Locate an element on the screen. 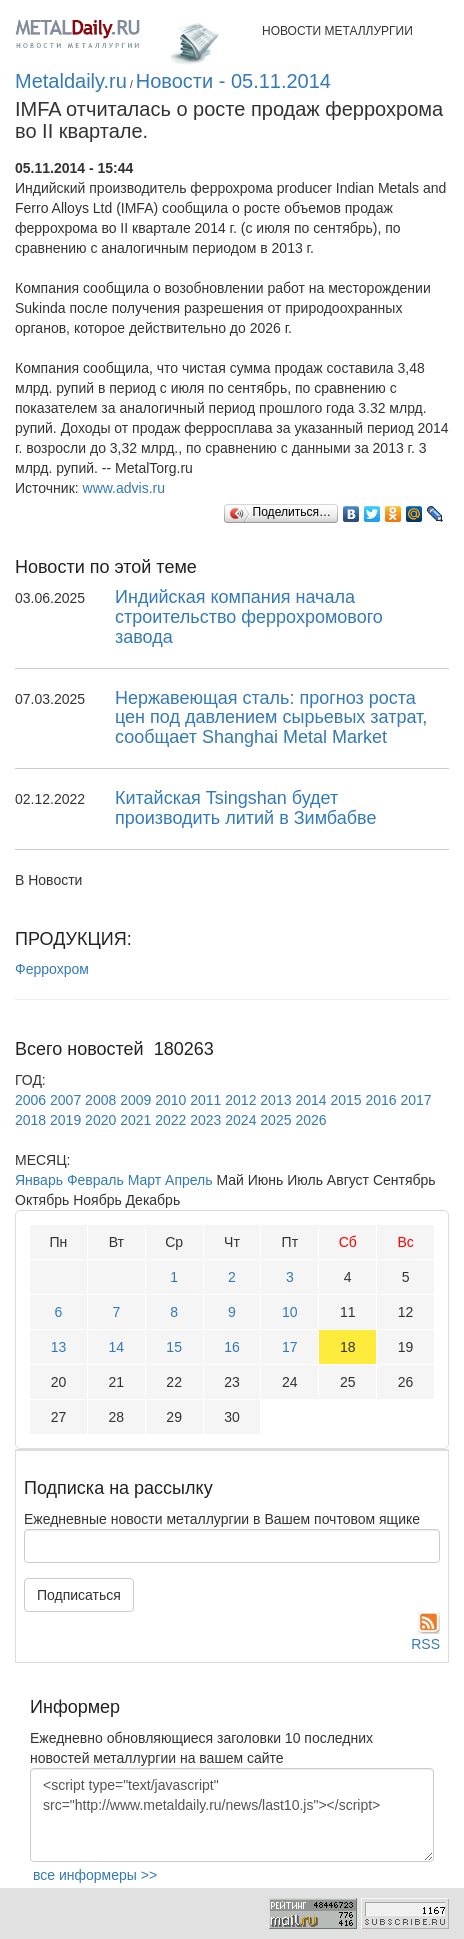  2010 is located at coordinates (170, 1100).